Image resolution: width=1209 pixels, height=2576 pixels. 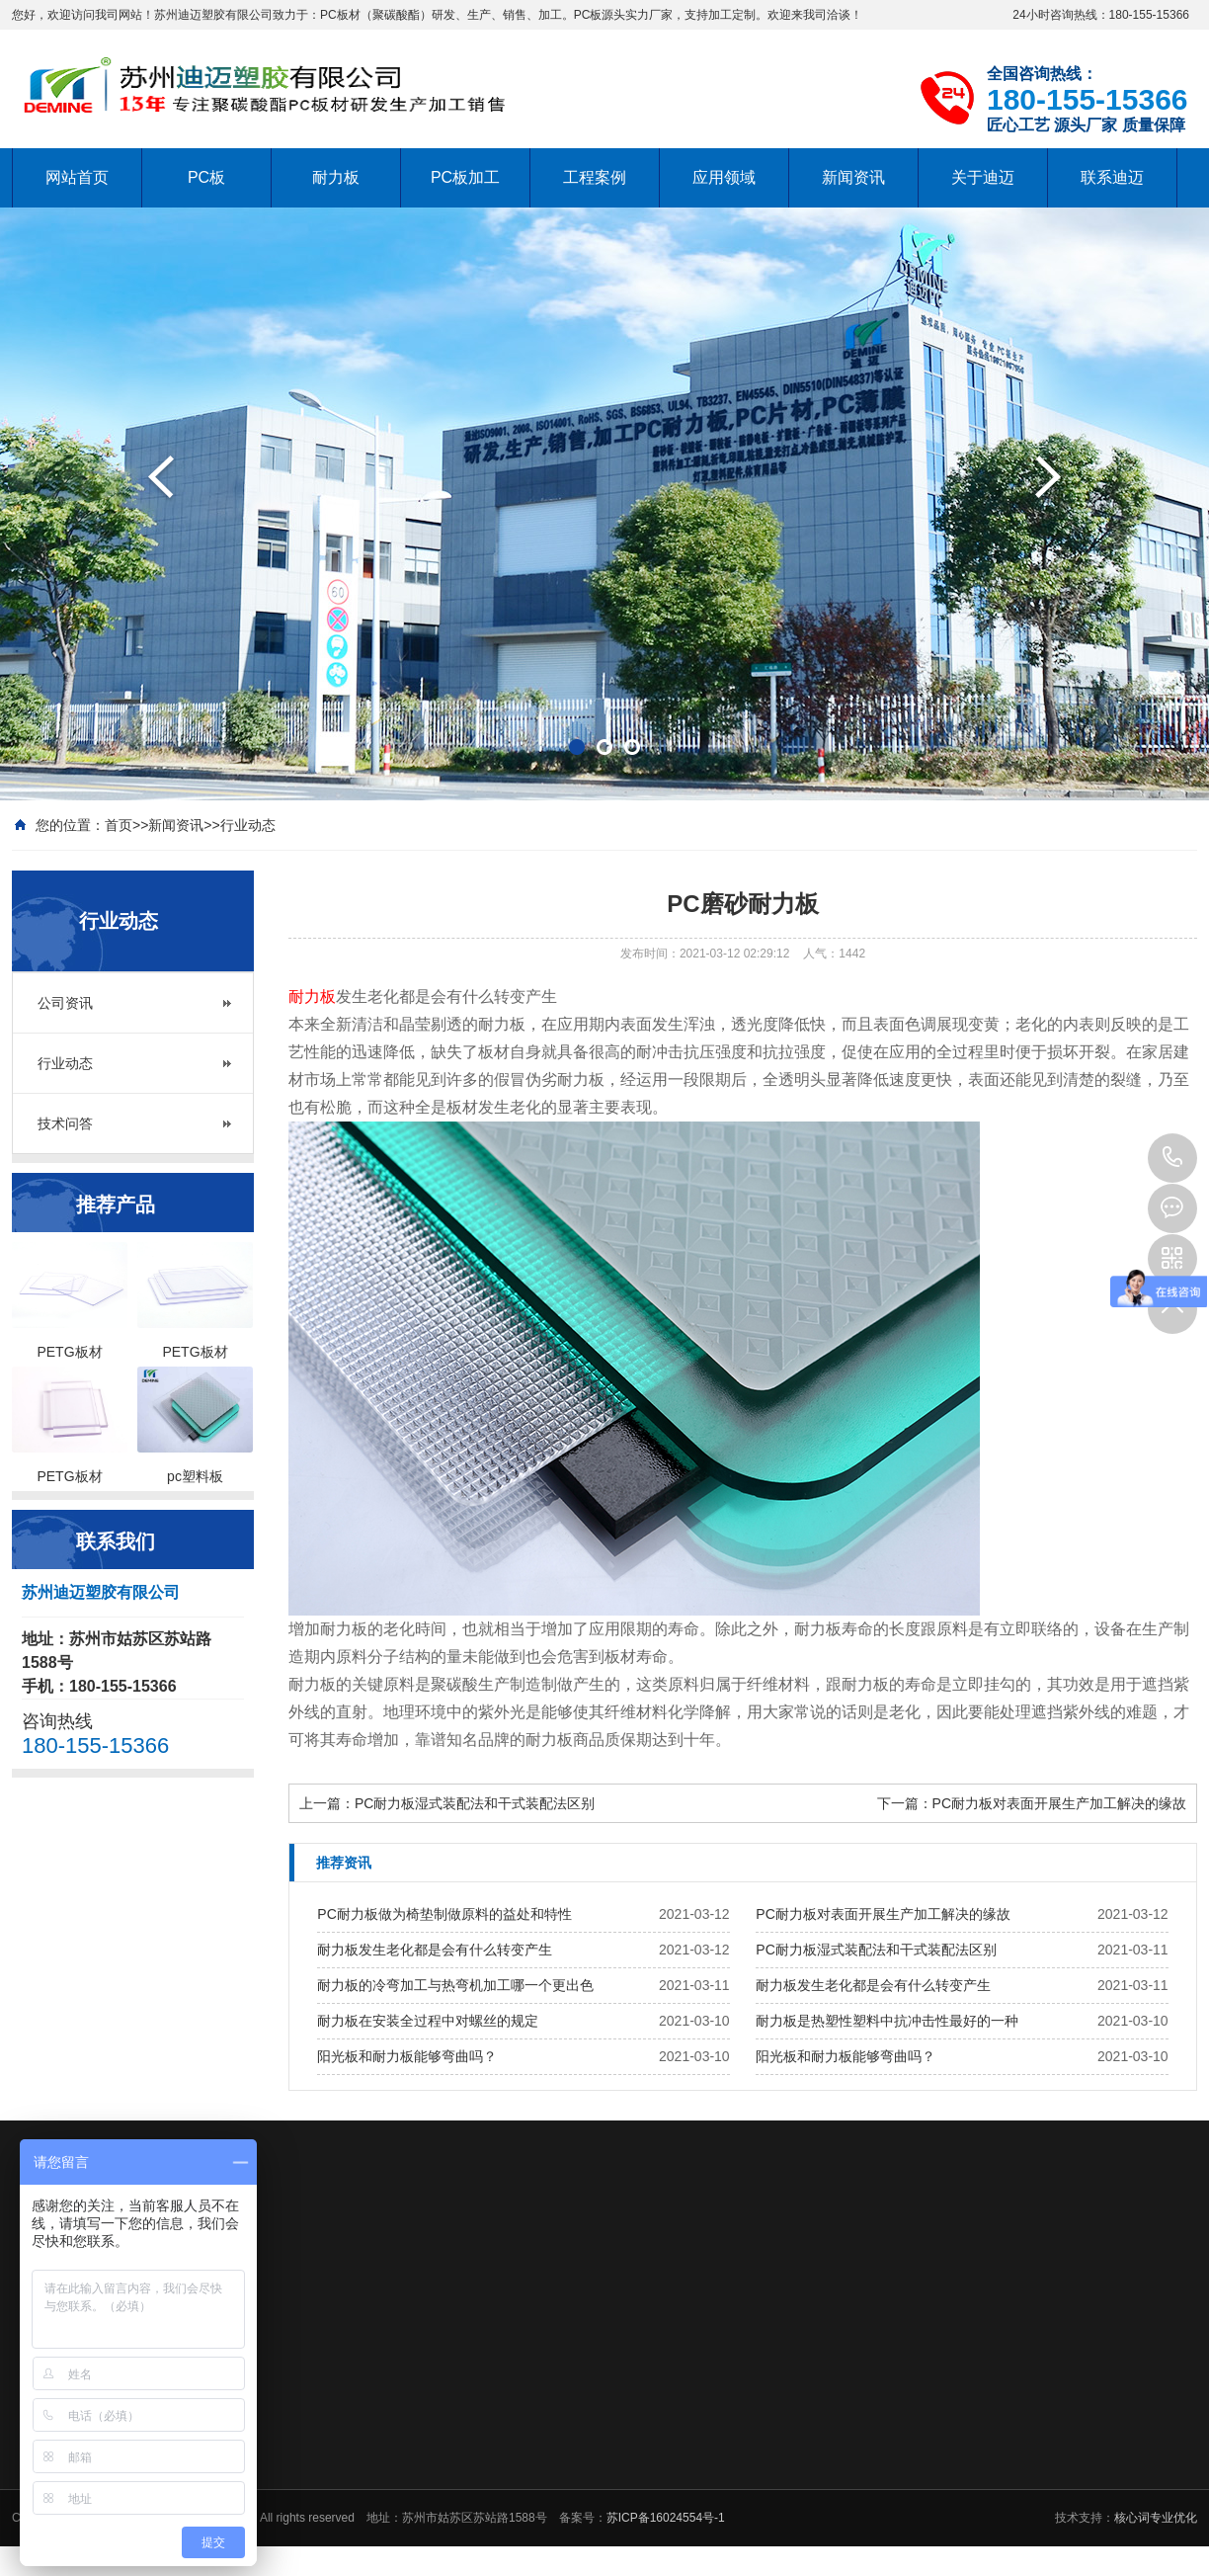 What do you see at coordinates (206, 177) in the screenshot?
I see `PC板` at bounding box center [206, 177].